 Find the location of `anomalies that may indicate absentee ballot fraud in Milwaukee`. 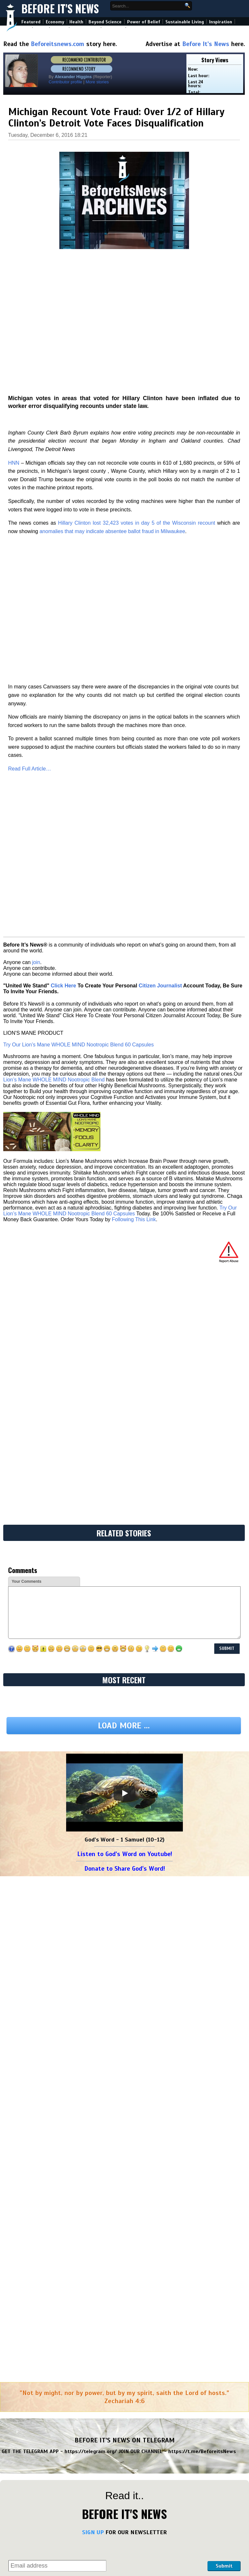

anomalies that may indicate absentee ballot fraud in Milwaukee is located at coordinates (112, 408).